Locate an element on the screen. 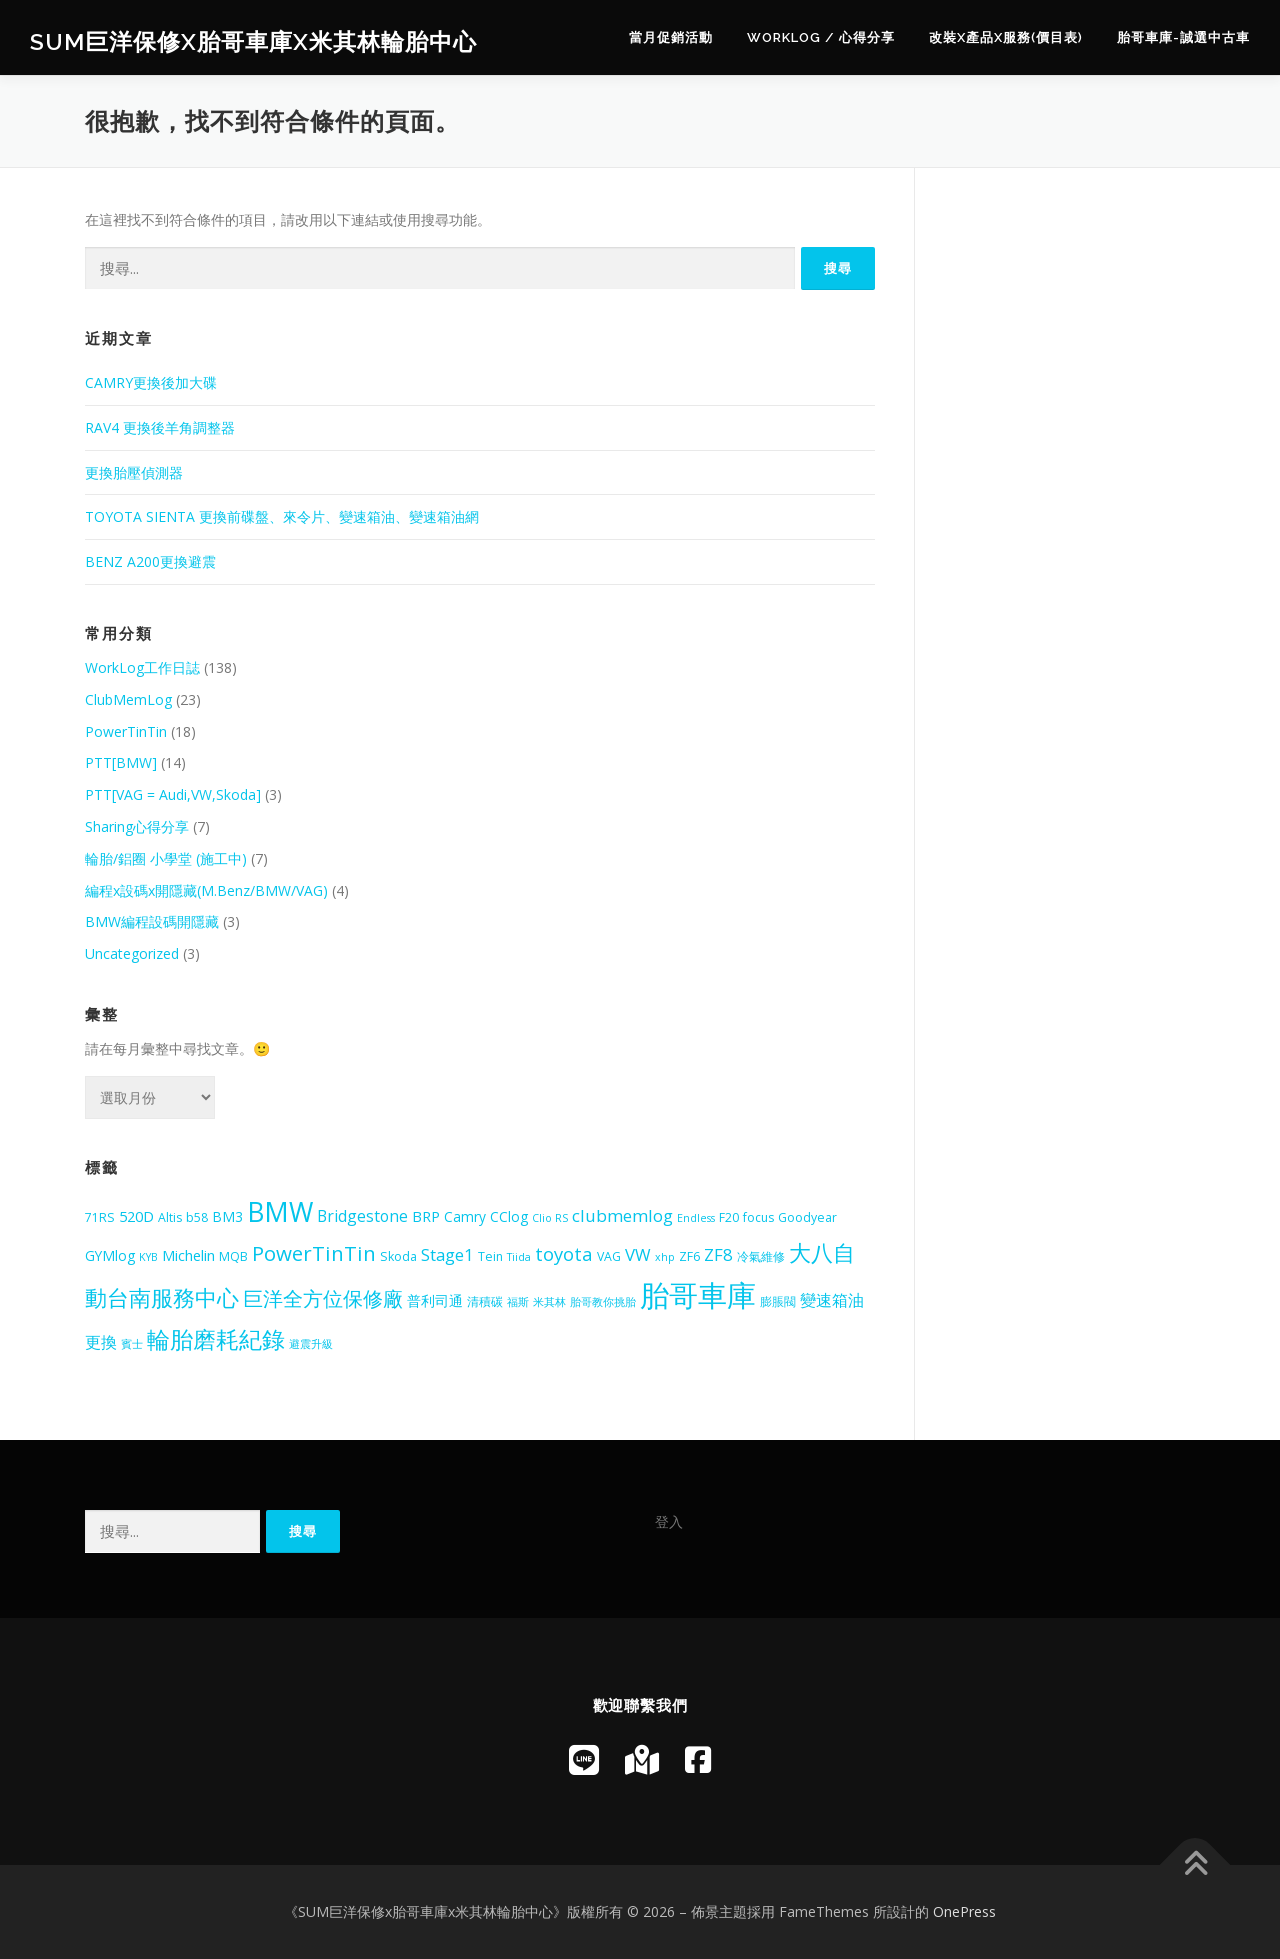  Tein [Tein (5 個項目)] is located at coordinates (490, 1256).